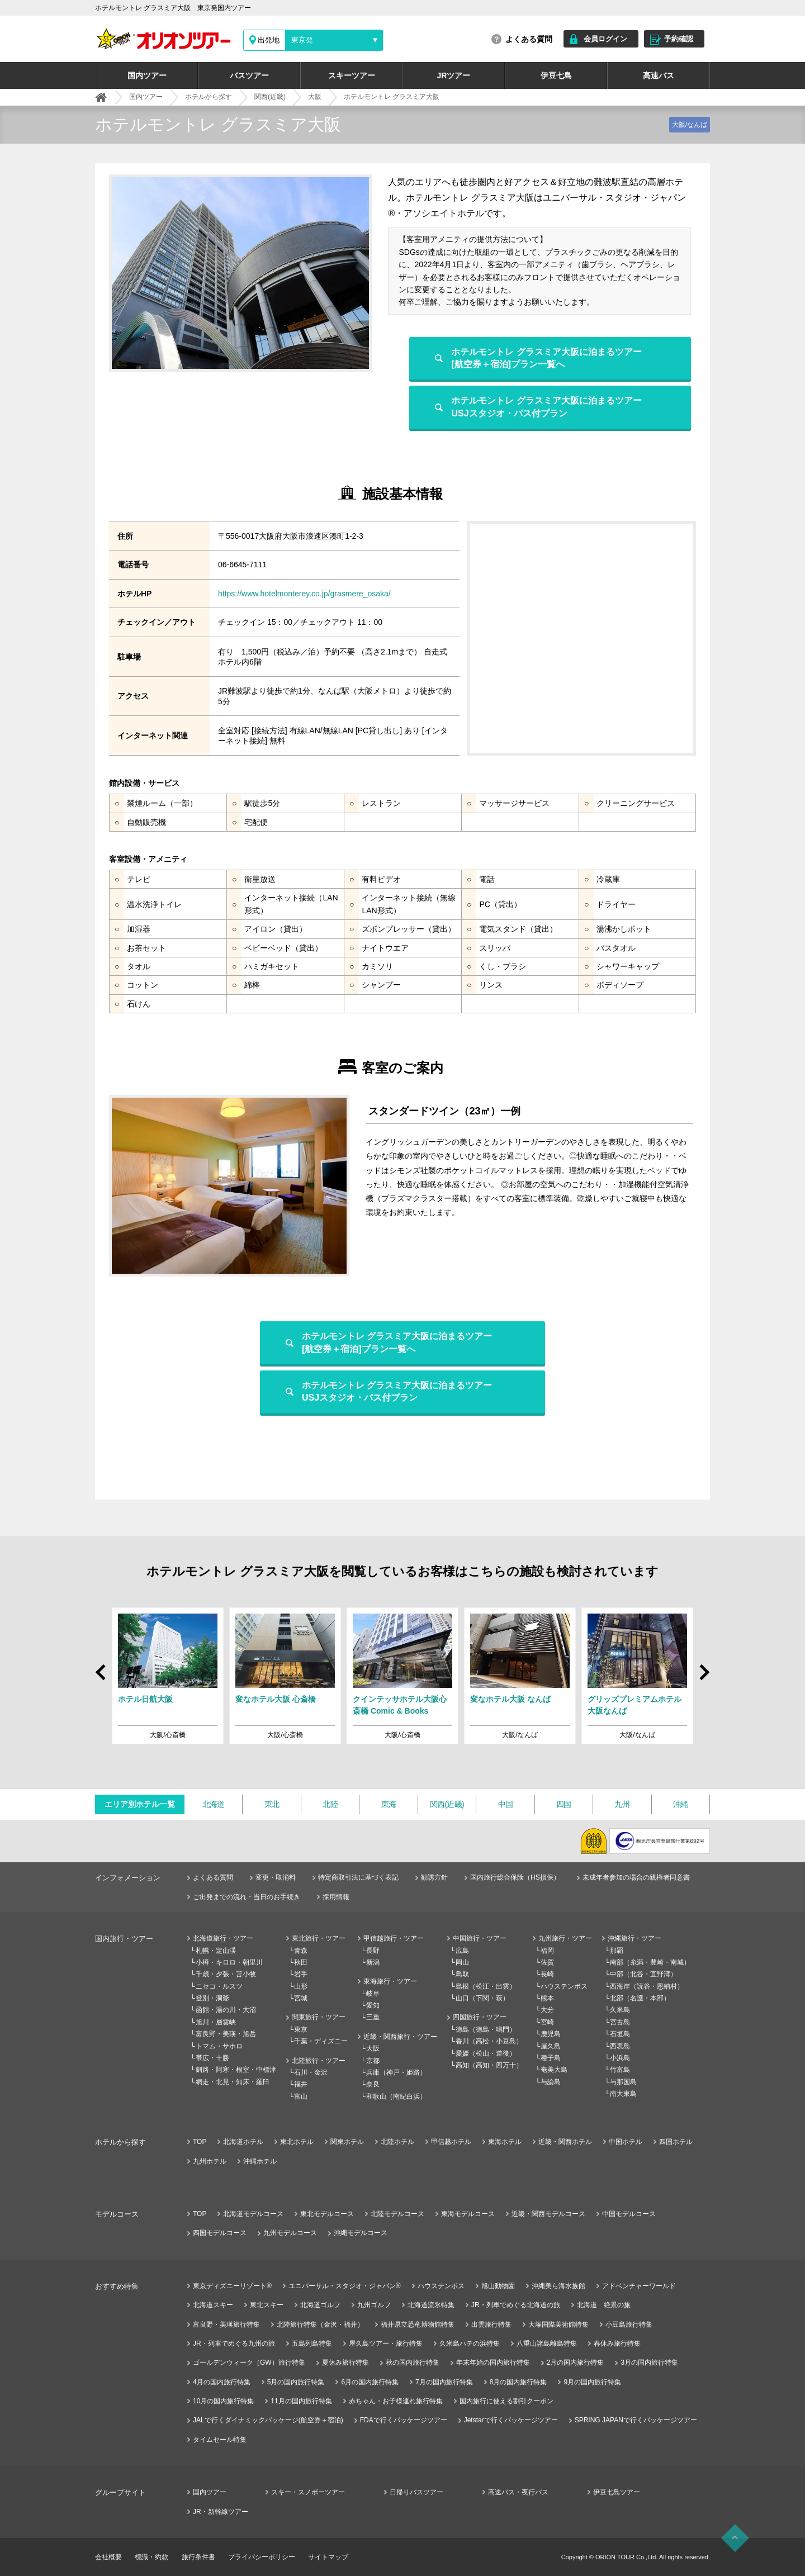 The width and height of the screenshot is (805, 2576). Describe the element at coordinates (393, 1938) in the screenshot. I see `甲信越旅行・ツアー` at that location.